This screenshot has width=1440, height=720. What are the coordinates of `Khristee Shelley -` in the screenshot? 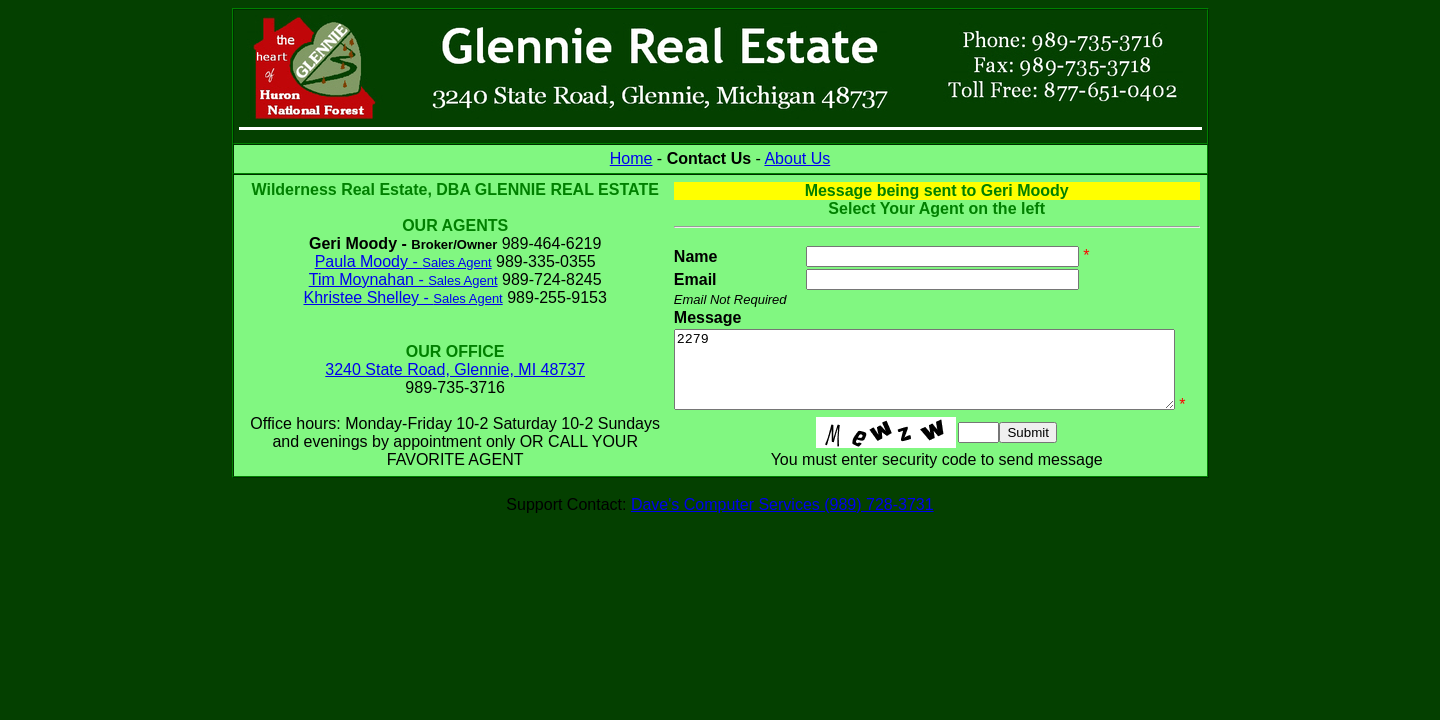 It's located at (385, 315).